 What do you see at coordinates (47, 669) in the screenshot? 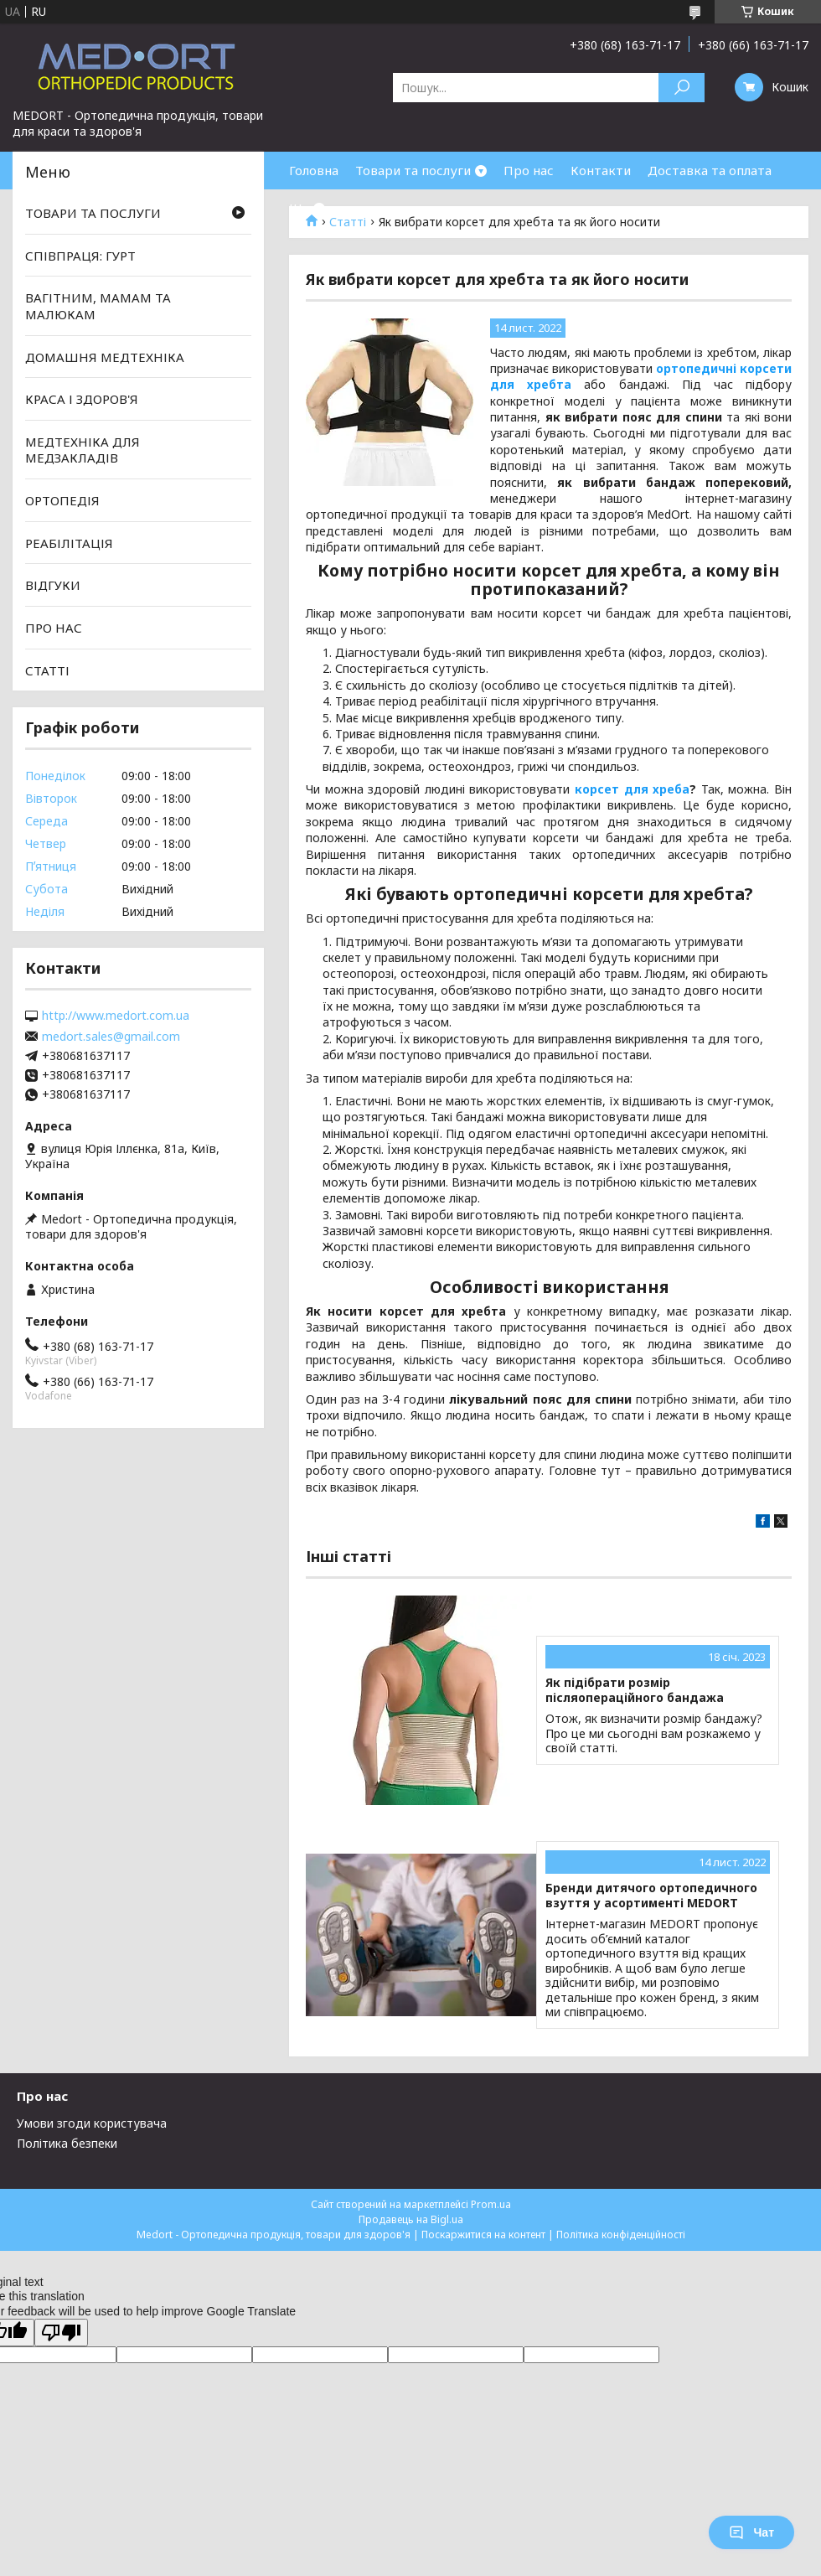
I see `СТАТТІ` at bounding box center [47, 669].